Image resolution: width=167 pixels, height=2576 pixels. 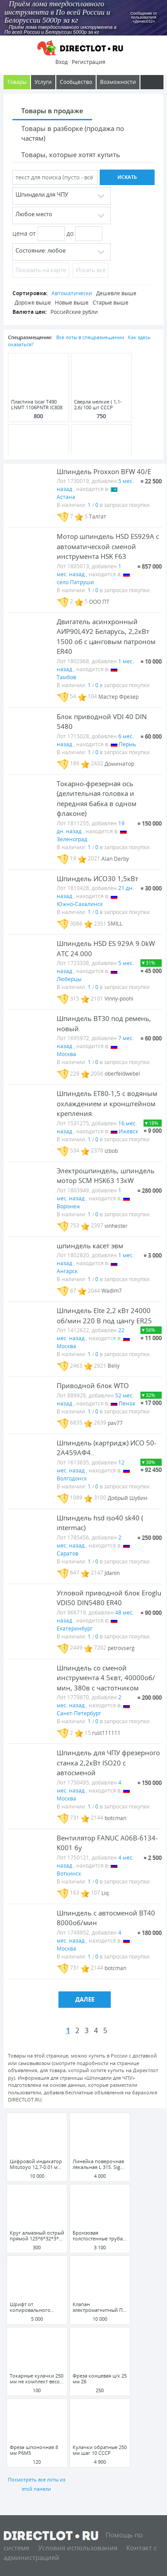 I want to click on Российские рубли, so click(x=74, y=312).